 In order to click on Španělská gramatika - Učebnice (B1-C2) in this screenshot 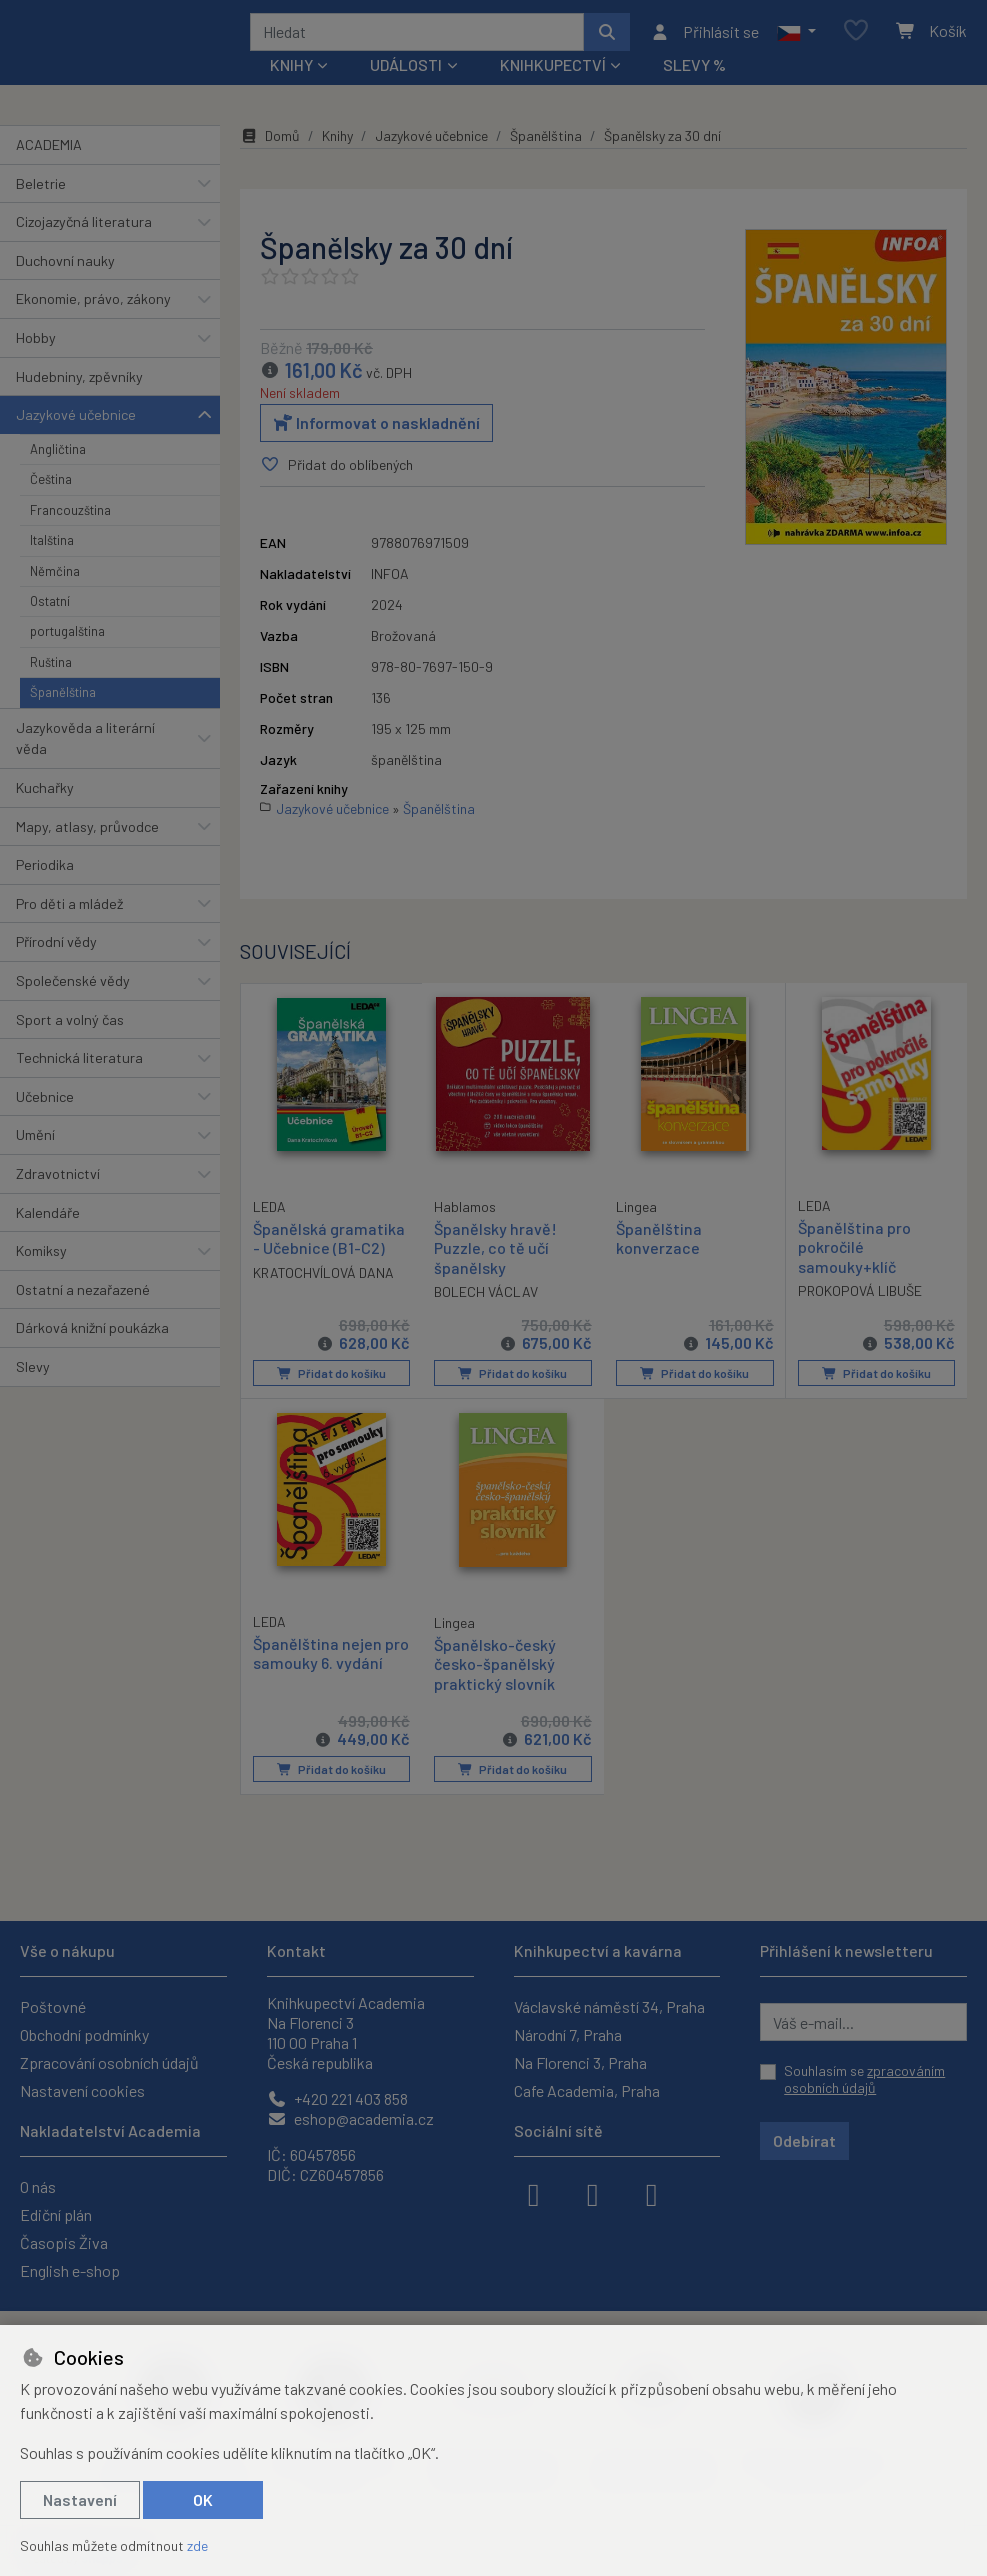, I will do `click(329, 1244)`.